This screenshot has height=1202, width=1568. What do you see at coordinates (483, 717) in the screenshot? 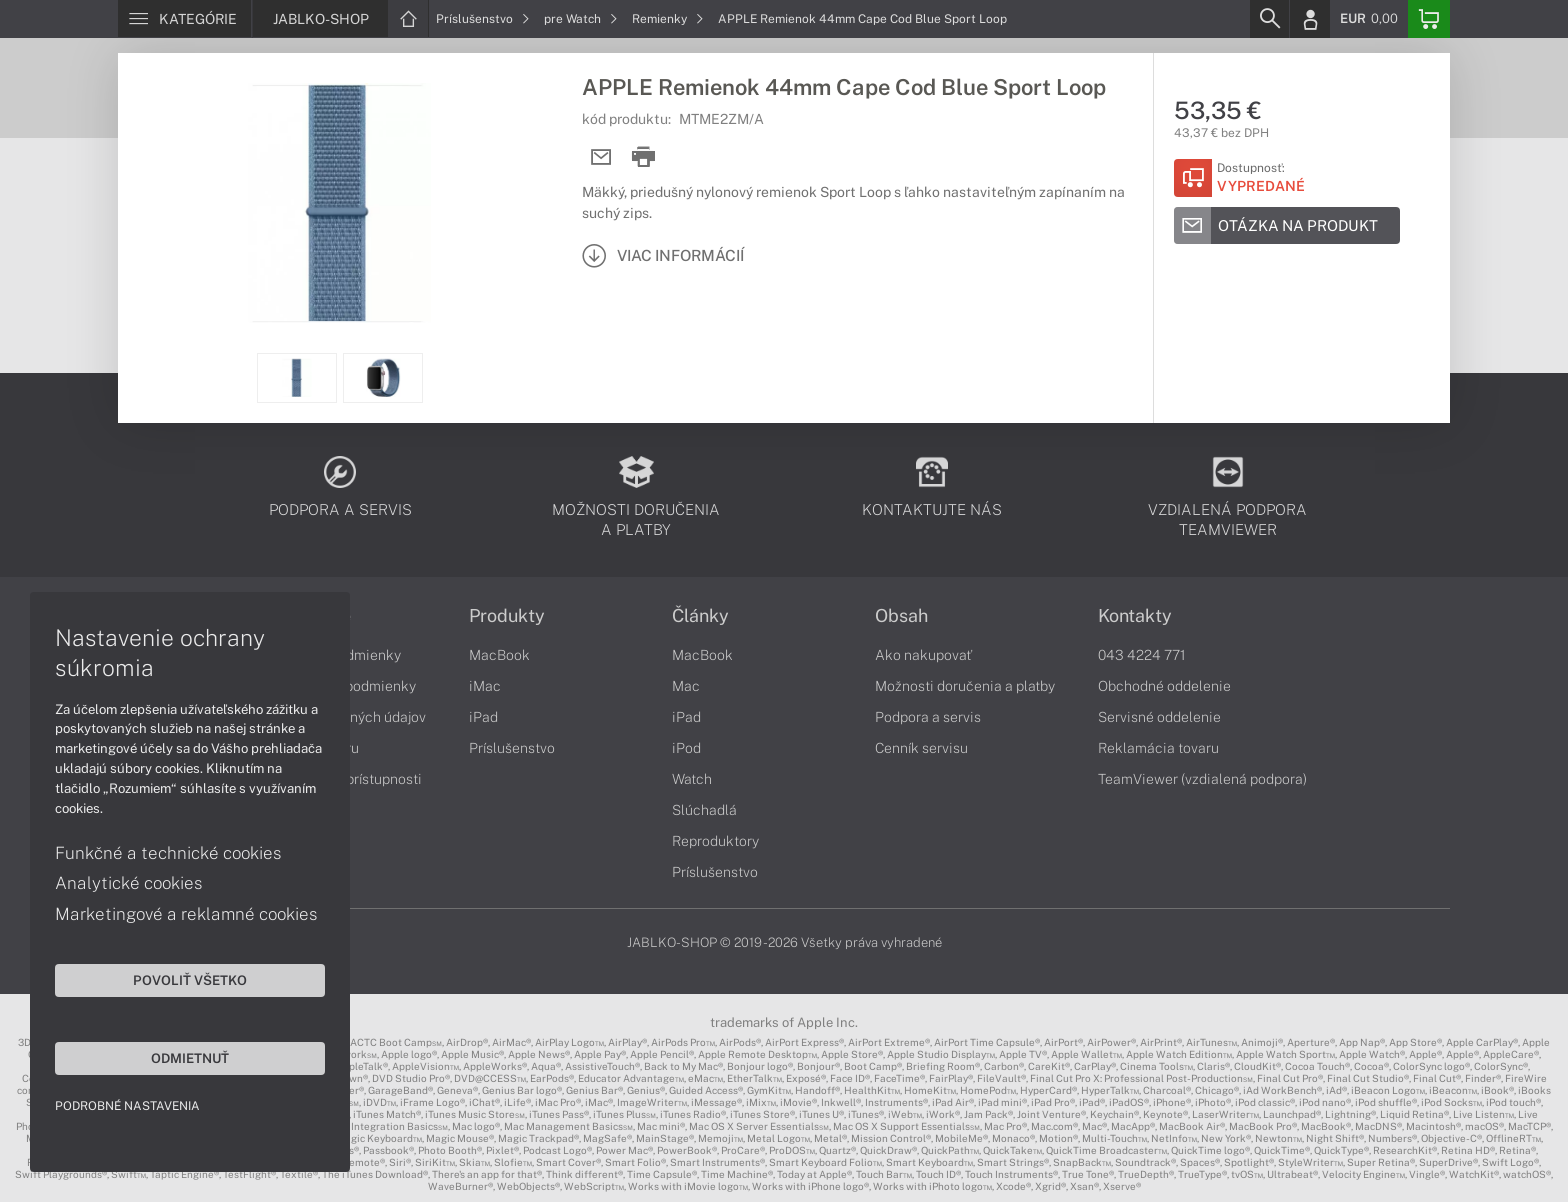
I see `iPad` at bounding box center [483, 717].